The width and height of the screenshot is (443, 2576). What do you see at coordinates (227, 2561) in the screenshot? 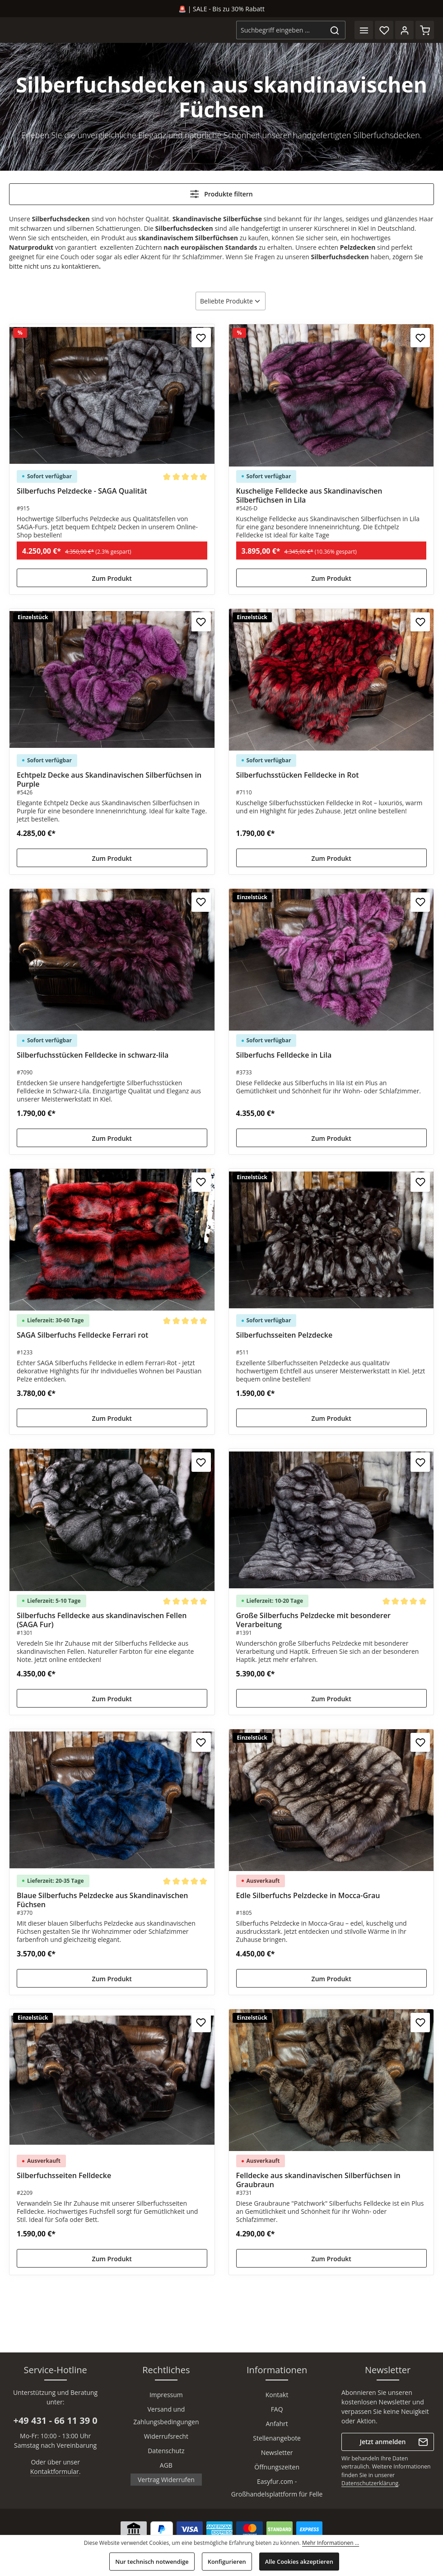
I see `Konfigurieren` at bounding box center [227, 2561].